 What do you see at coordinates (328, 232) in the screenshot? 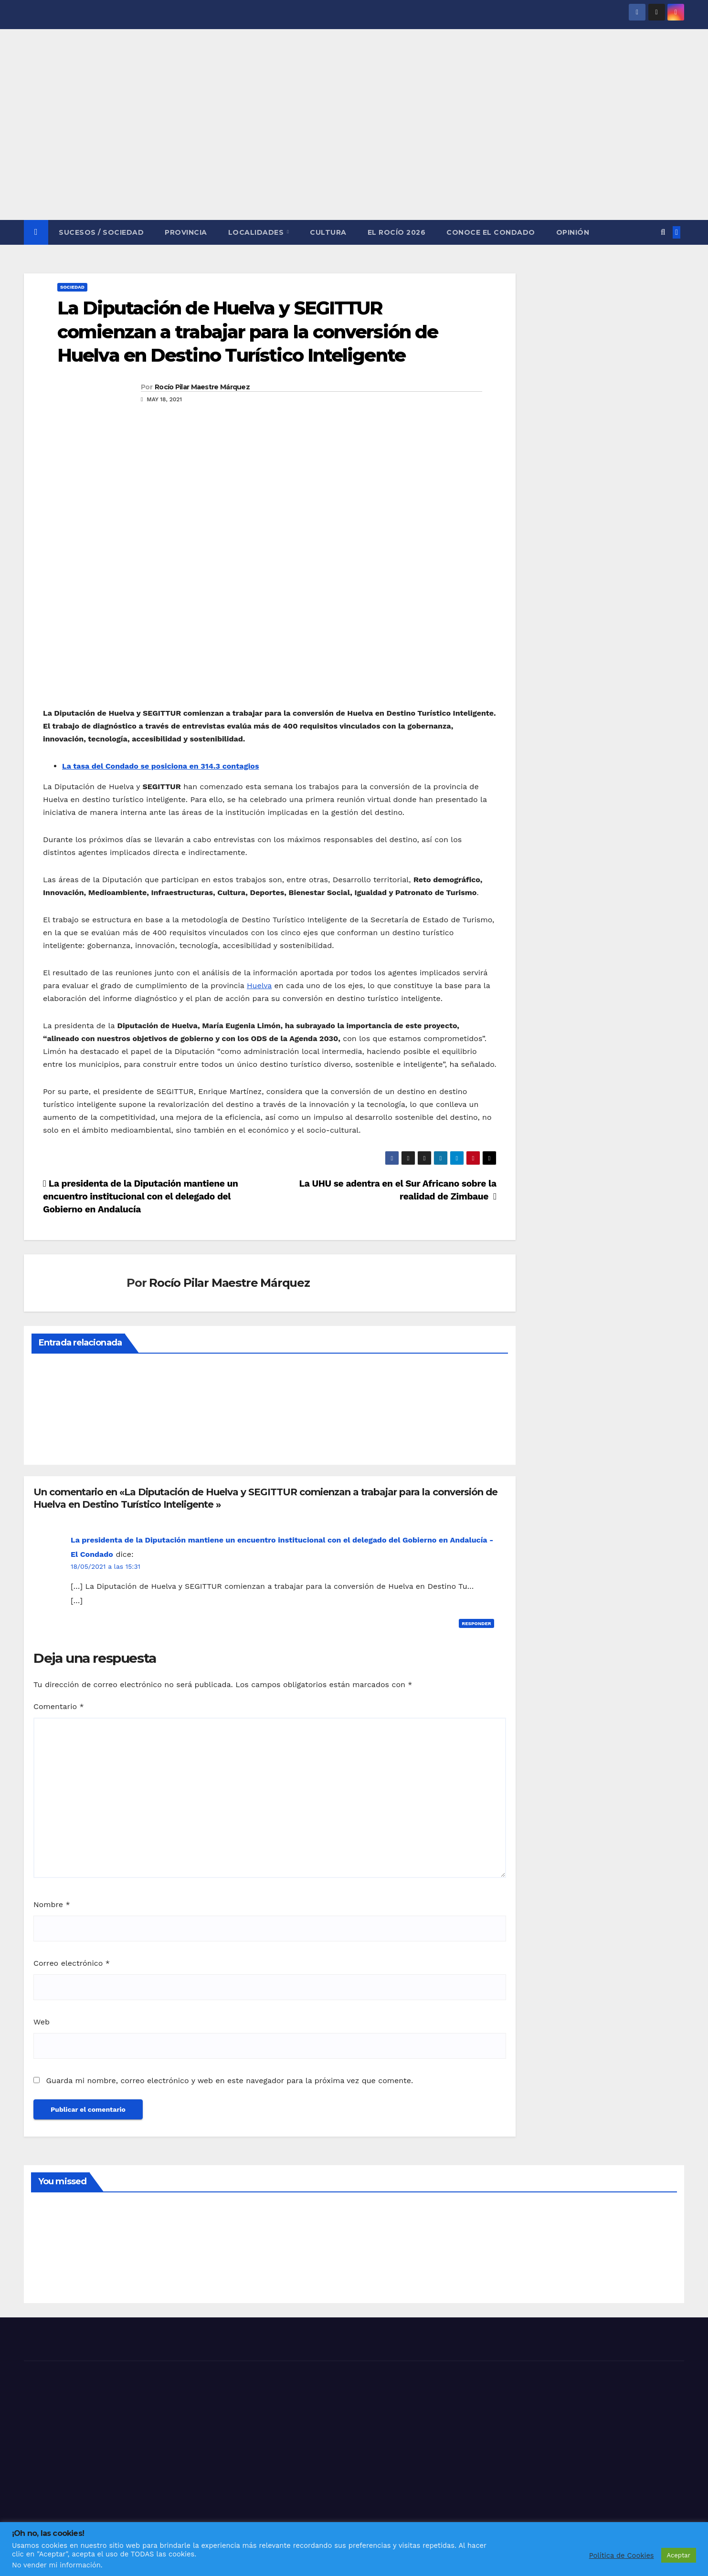
I see `CULTURA` at bounding box center [328, 232].